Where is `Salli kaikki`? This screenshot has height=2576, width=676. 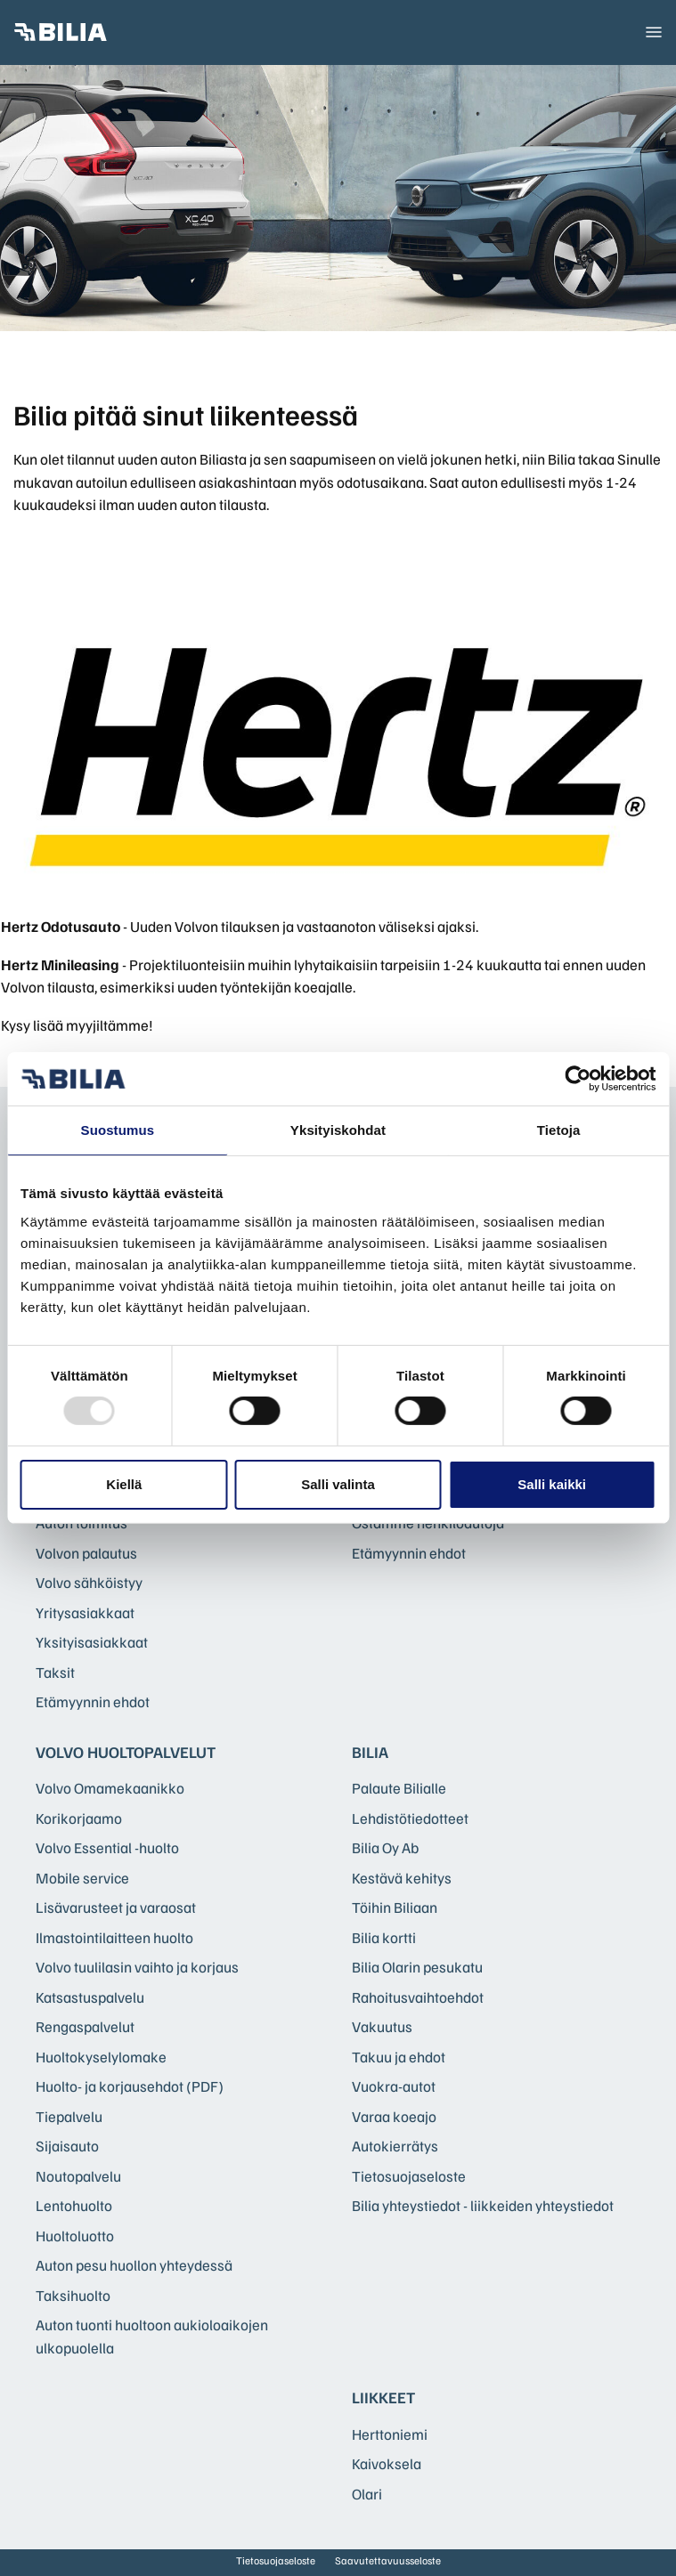
Salli kaikki is located at coordinates (551, 1484).